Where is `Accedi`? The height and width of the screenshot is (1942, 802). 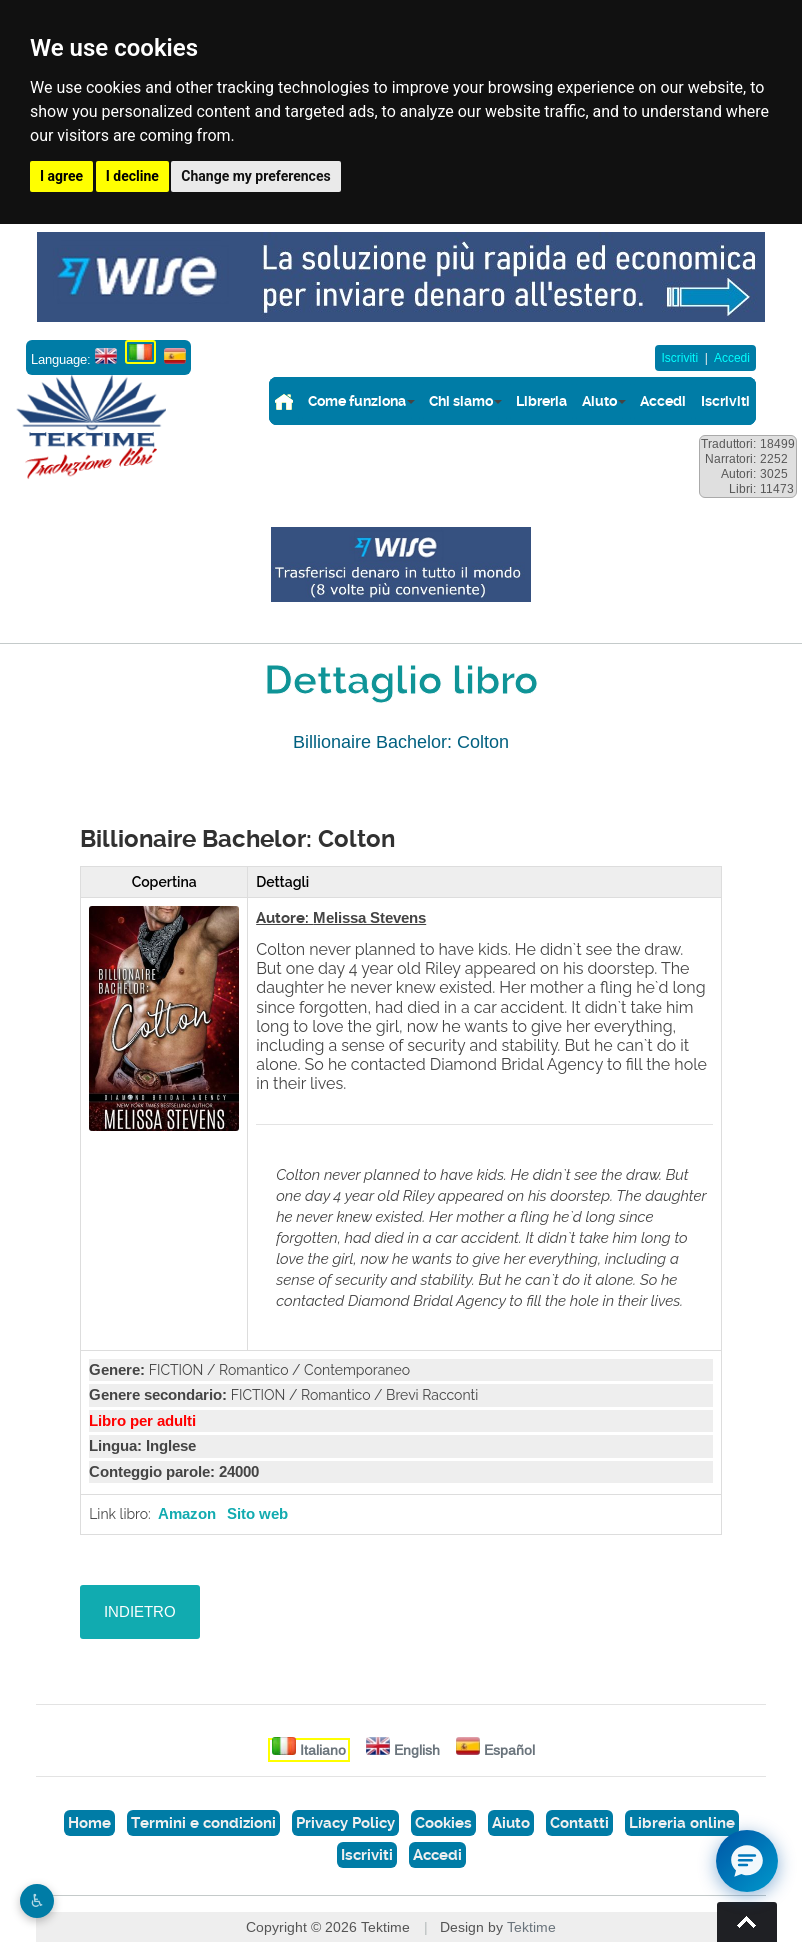
Accedi is located at coordinates (732, 358).